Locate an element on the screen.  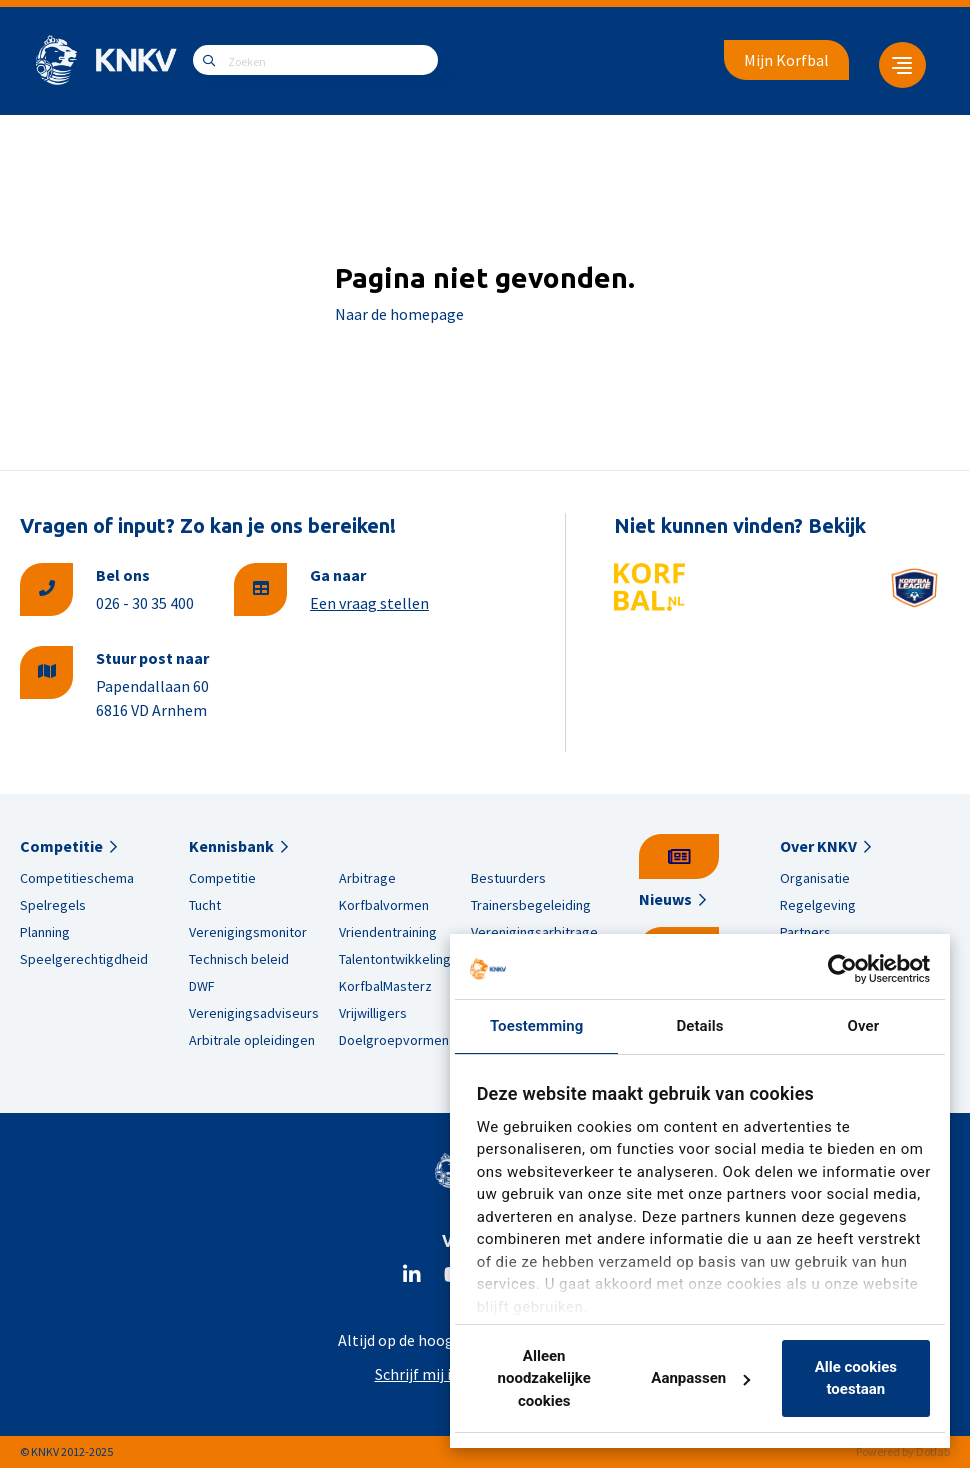
Regelgeving is located at coordinates (818, 905).